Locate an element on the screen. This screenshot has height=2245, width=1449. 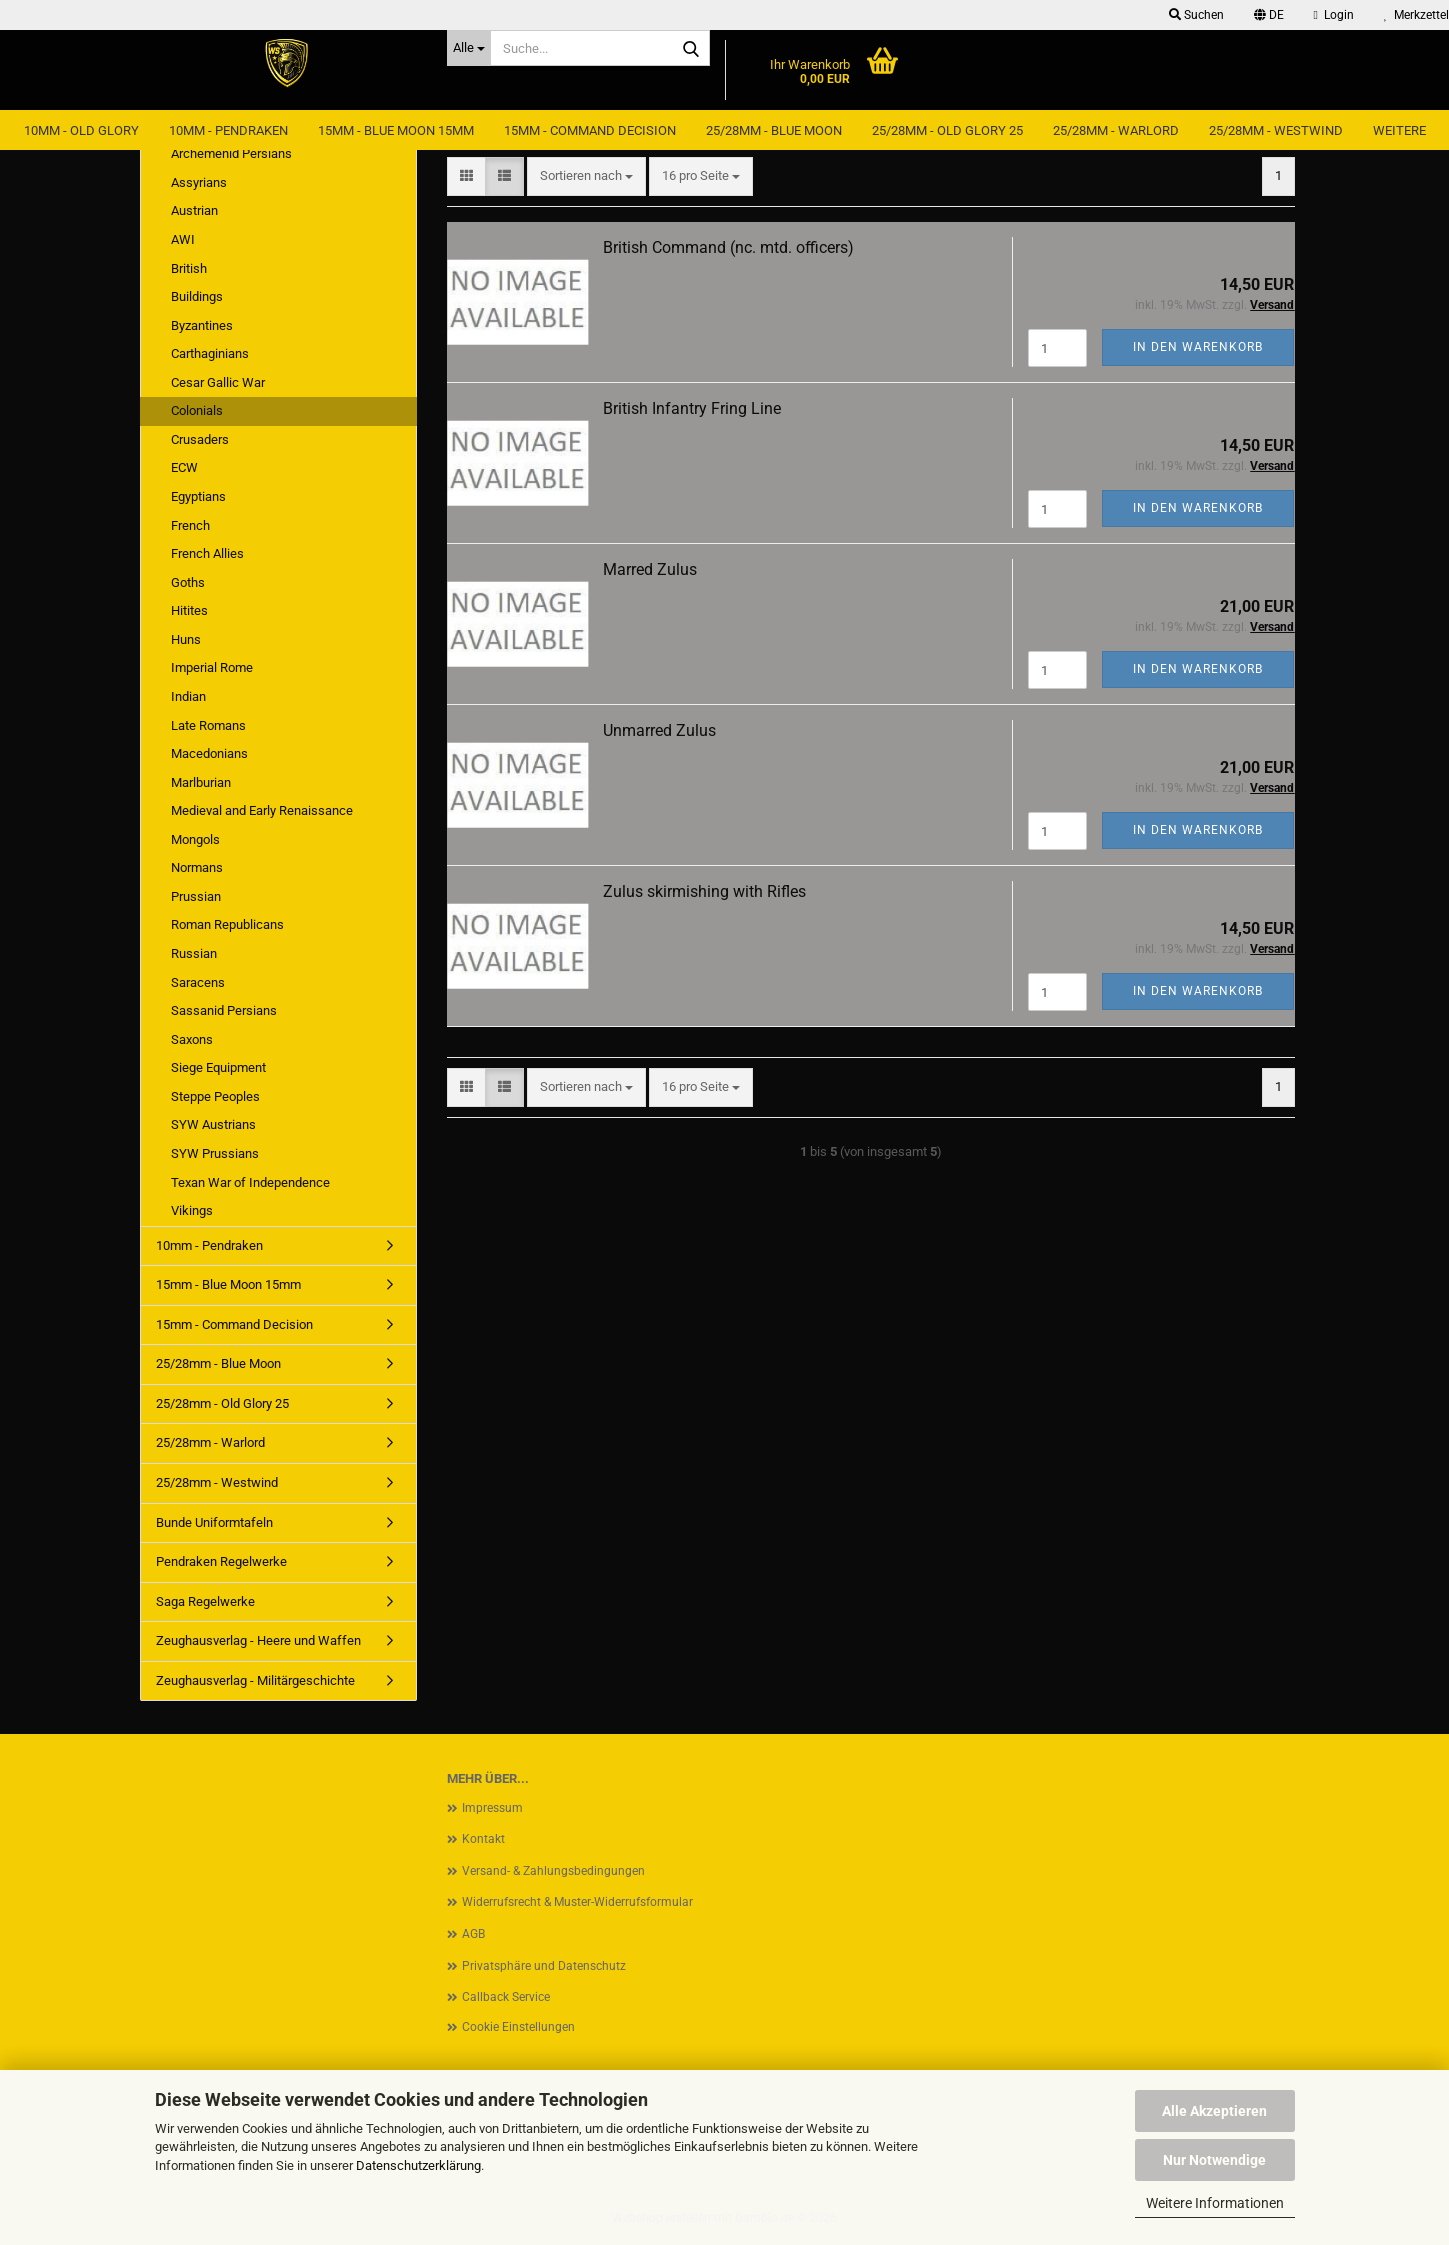
Zeughausverlag - Militärgeschichte is located at coordinates (255, 1680).